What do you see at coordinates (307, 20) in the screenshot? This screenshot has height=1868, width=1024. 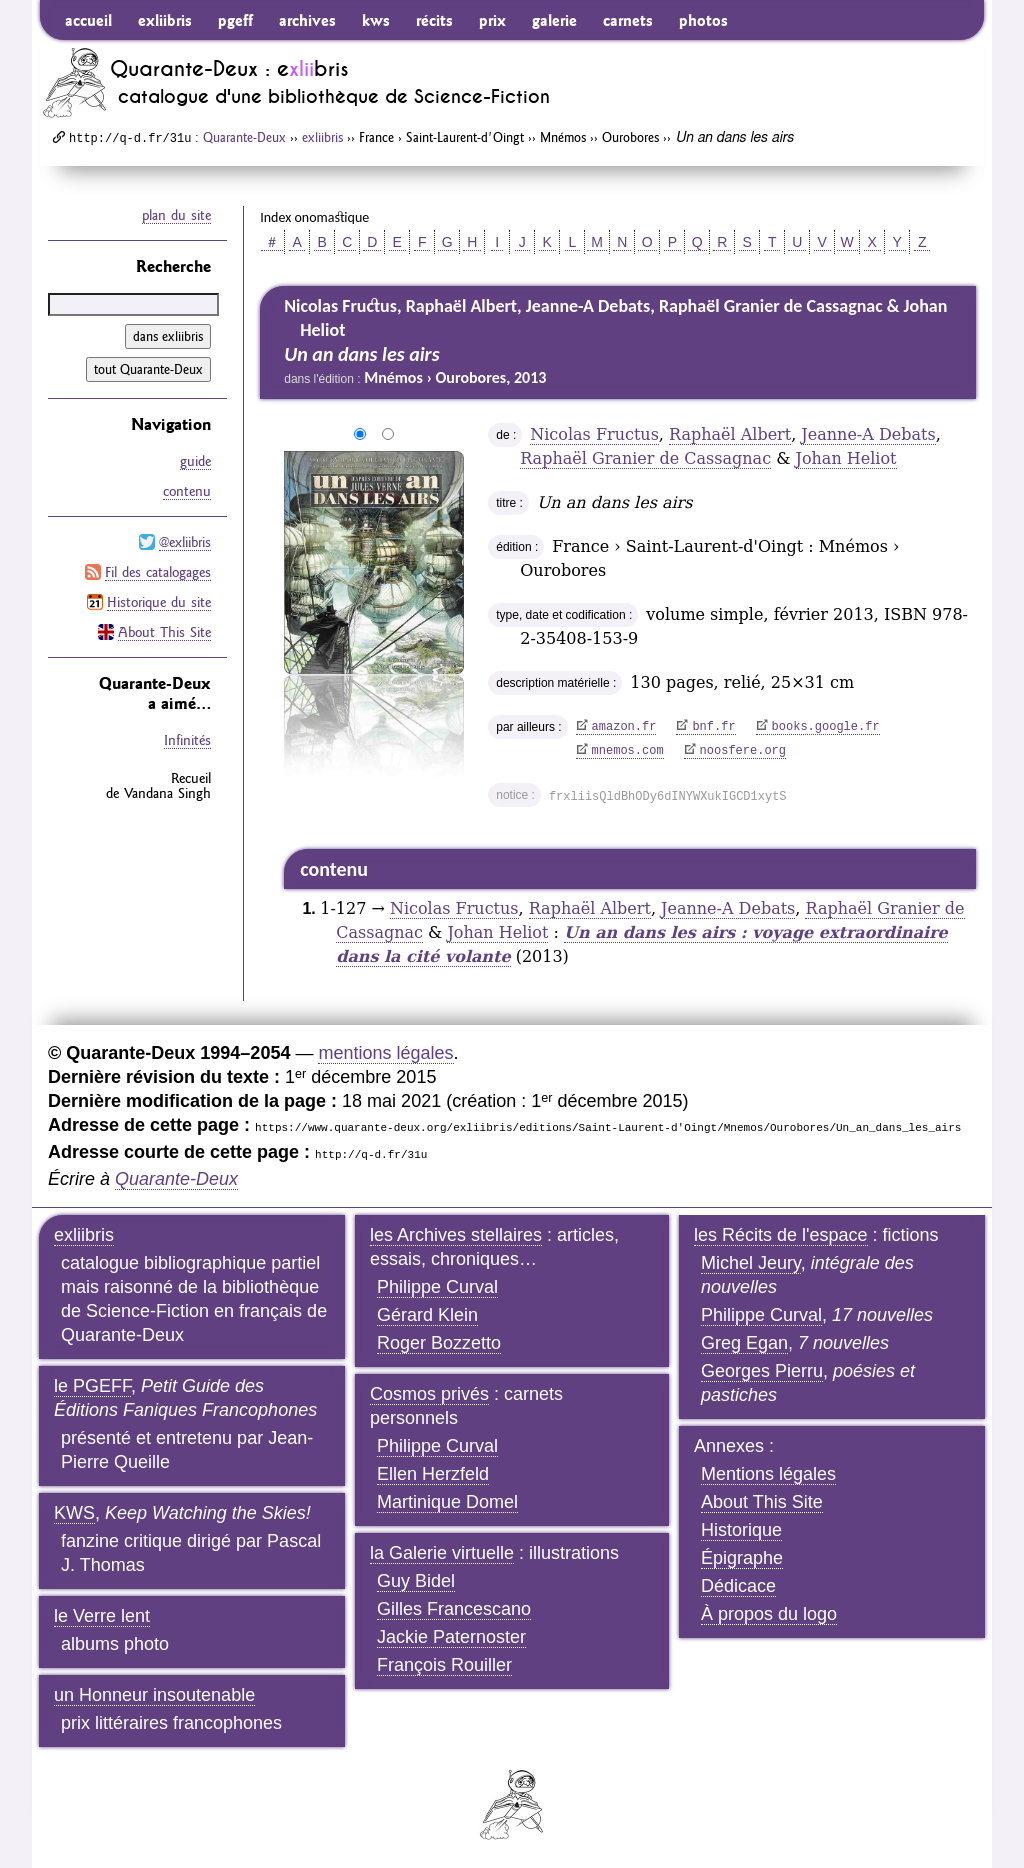 I see `archives` at bounding box center [307, 20].